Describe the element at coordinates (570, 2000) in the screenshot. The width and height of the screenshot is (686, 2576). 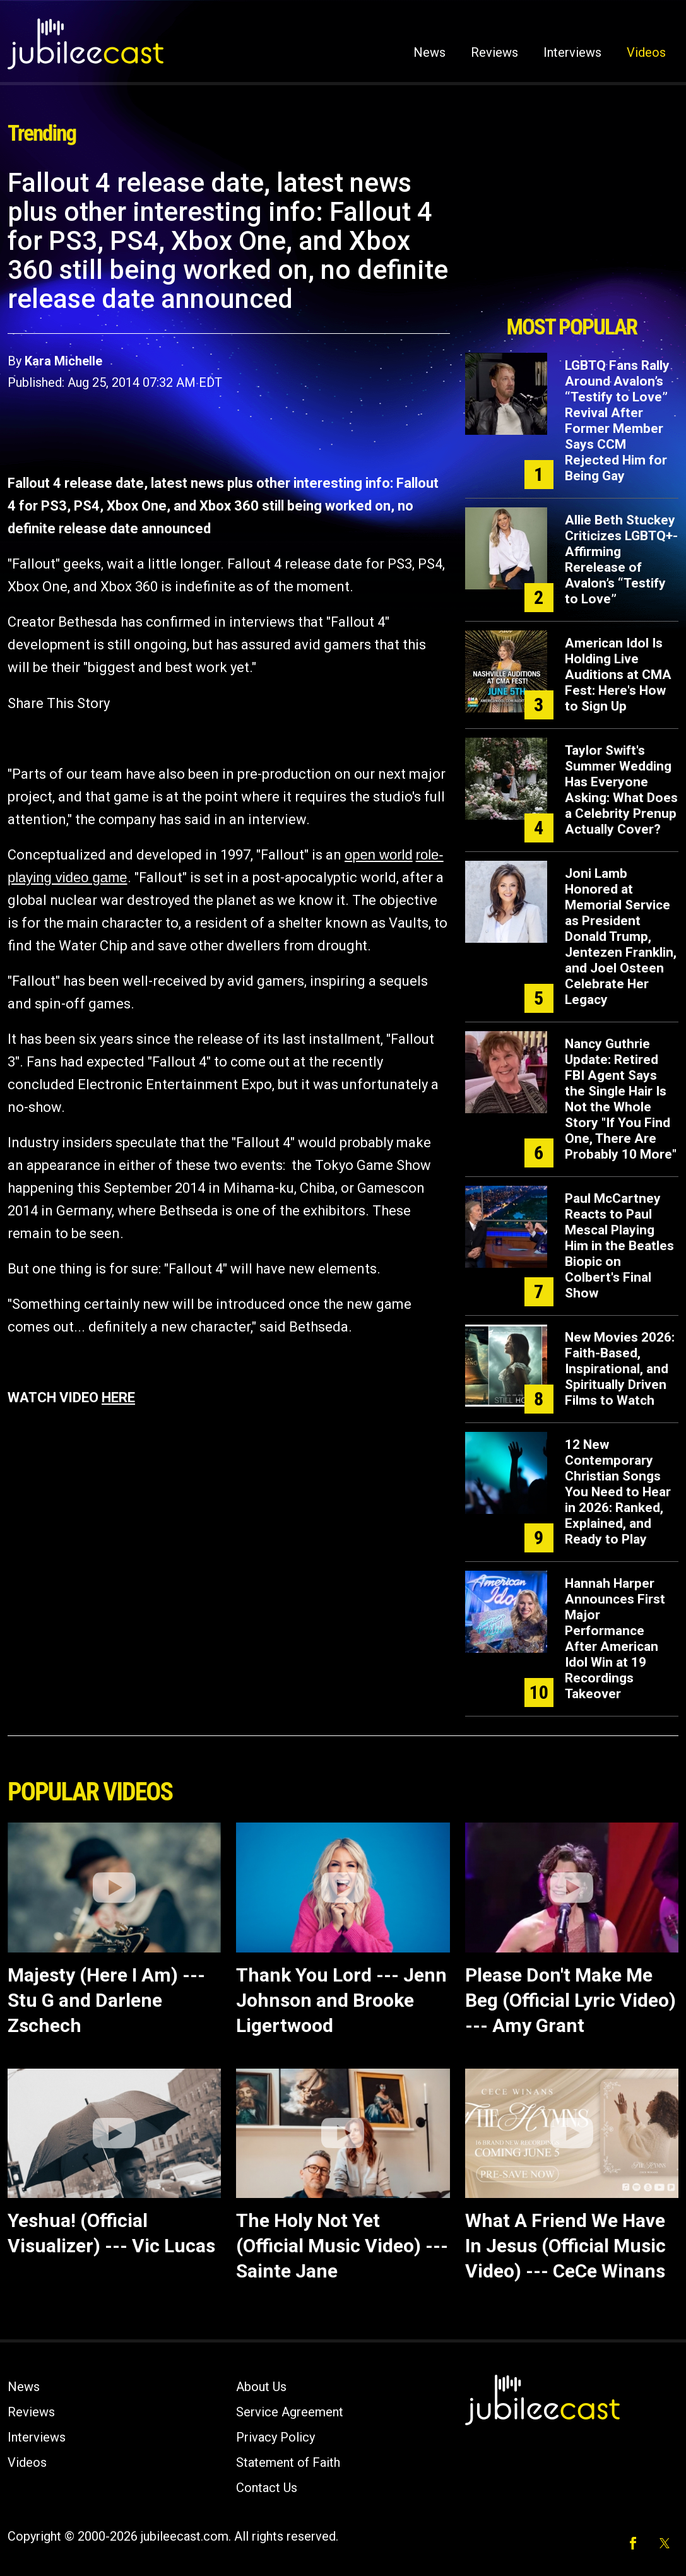
I see `Please Don't Make Me Beg (Official Lyric Video) --- Amy Grant` at that location.